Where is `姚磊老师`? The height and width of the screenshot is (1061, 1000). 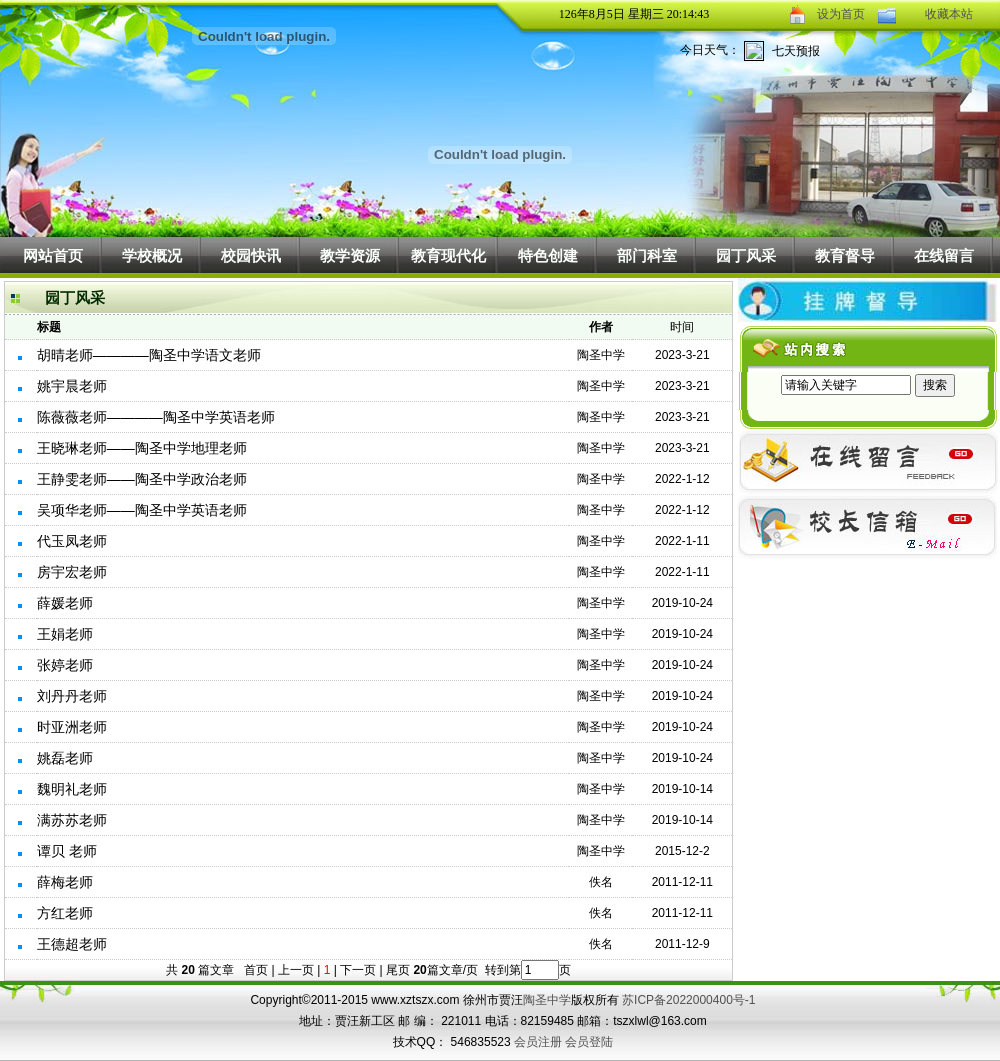 姚磊老师 is located at coordinates (65, 758).